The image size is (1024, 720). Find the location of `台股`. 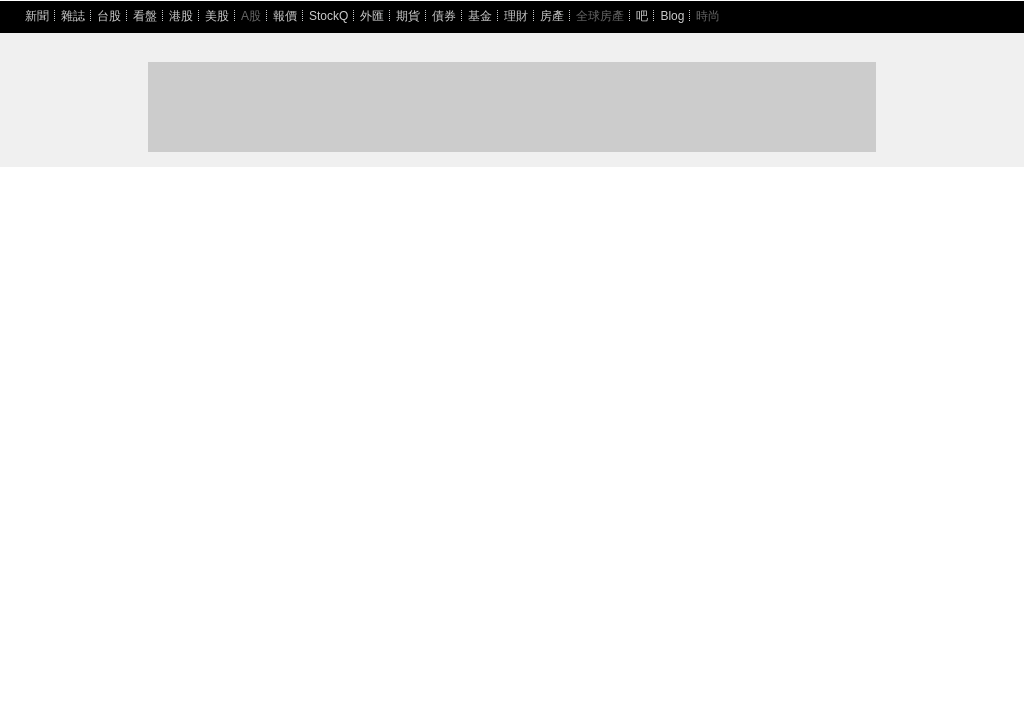

台股 is located at coordinates (109, 16).